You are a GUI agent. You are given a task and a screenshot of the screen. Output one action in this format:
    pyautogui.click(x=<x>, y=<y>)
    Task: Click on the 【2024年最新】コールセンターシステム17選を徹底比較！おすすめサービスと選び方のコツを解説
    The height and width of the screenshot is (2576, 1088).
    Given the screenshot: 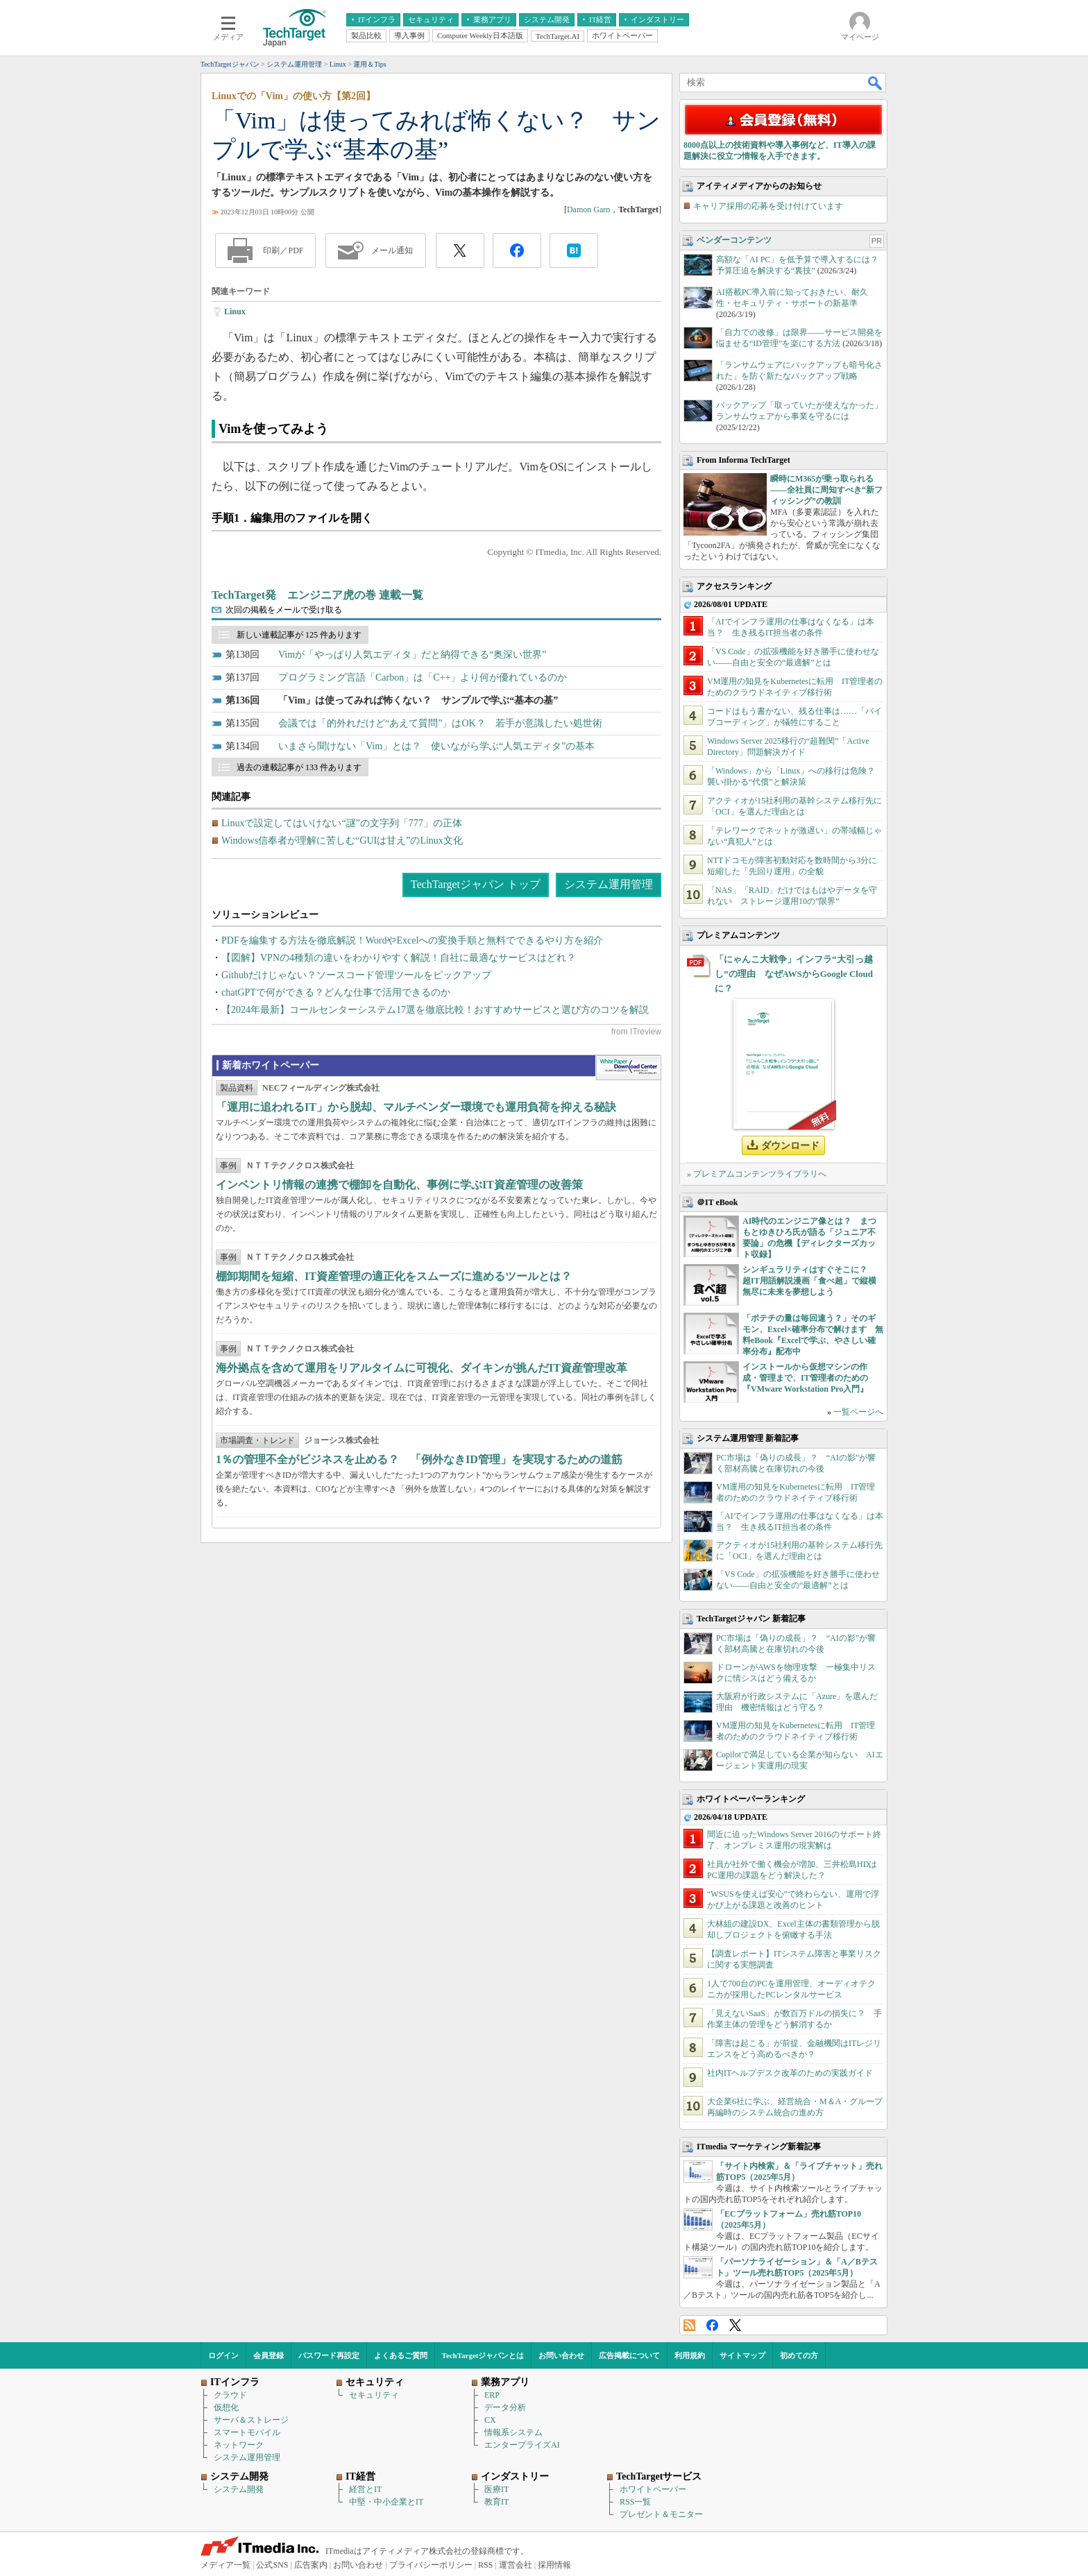 What is the action you would take?
    pyautogui.click(x=435, y=1010)
    